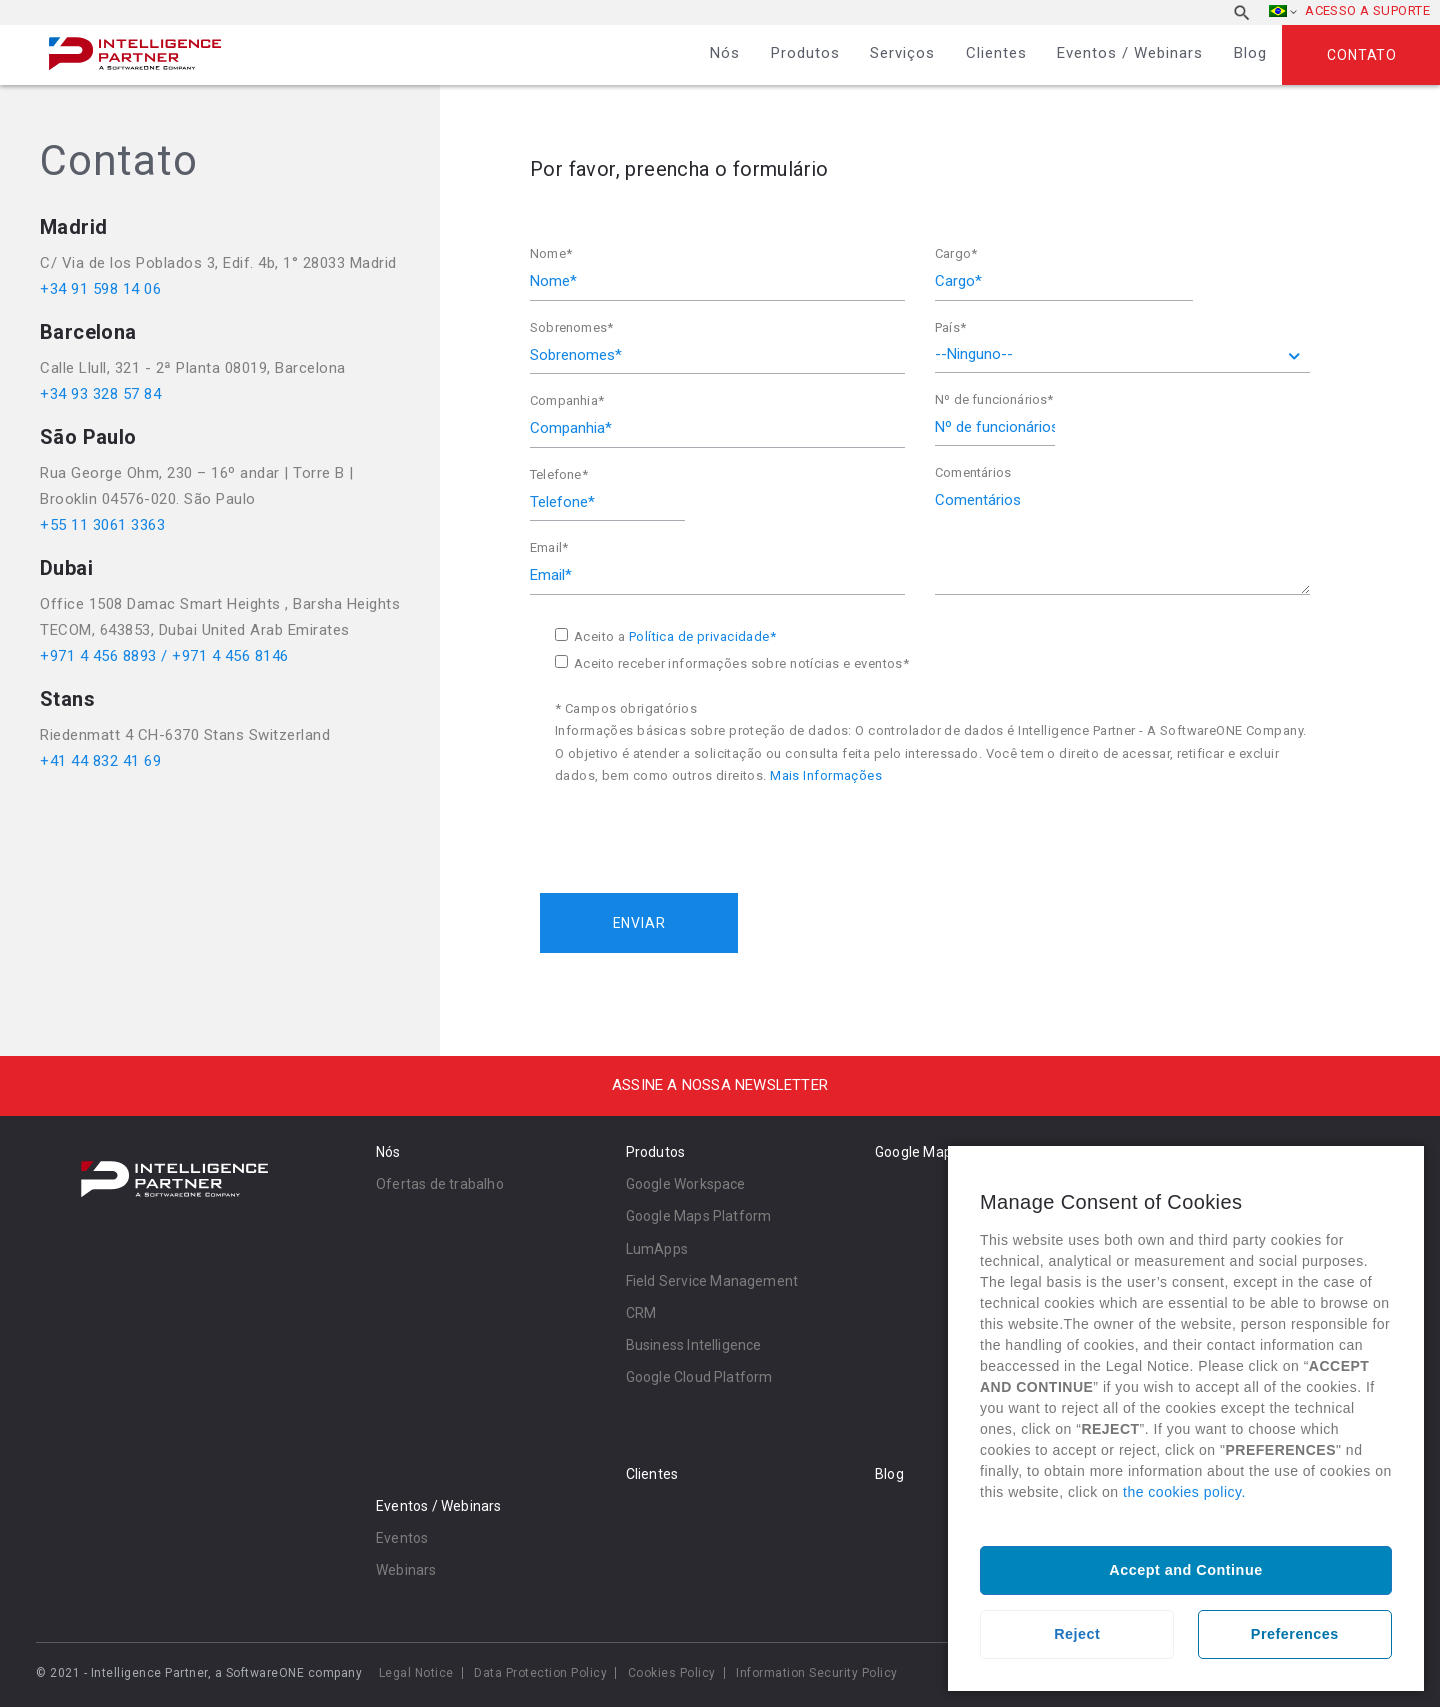 Image resolution: width=1440 pixels, height=1707 pixels. Describe the element at coordinates (164, 656) in the screenshot. I see `+971 4 456 8893 / +971 4 456 8146` at that location.